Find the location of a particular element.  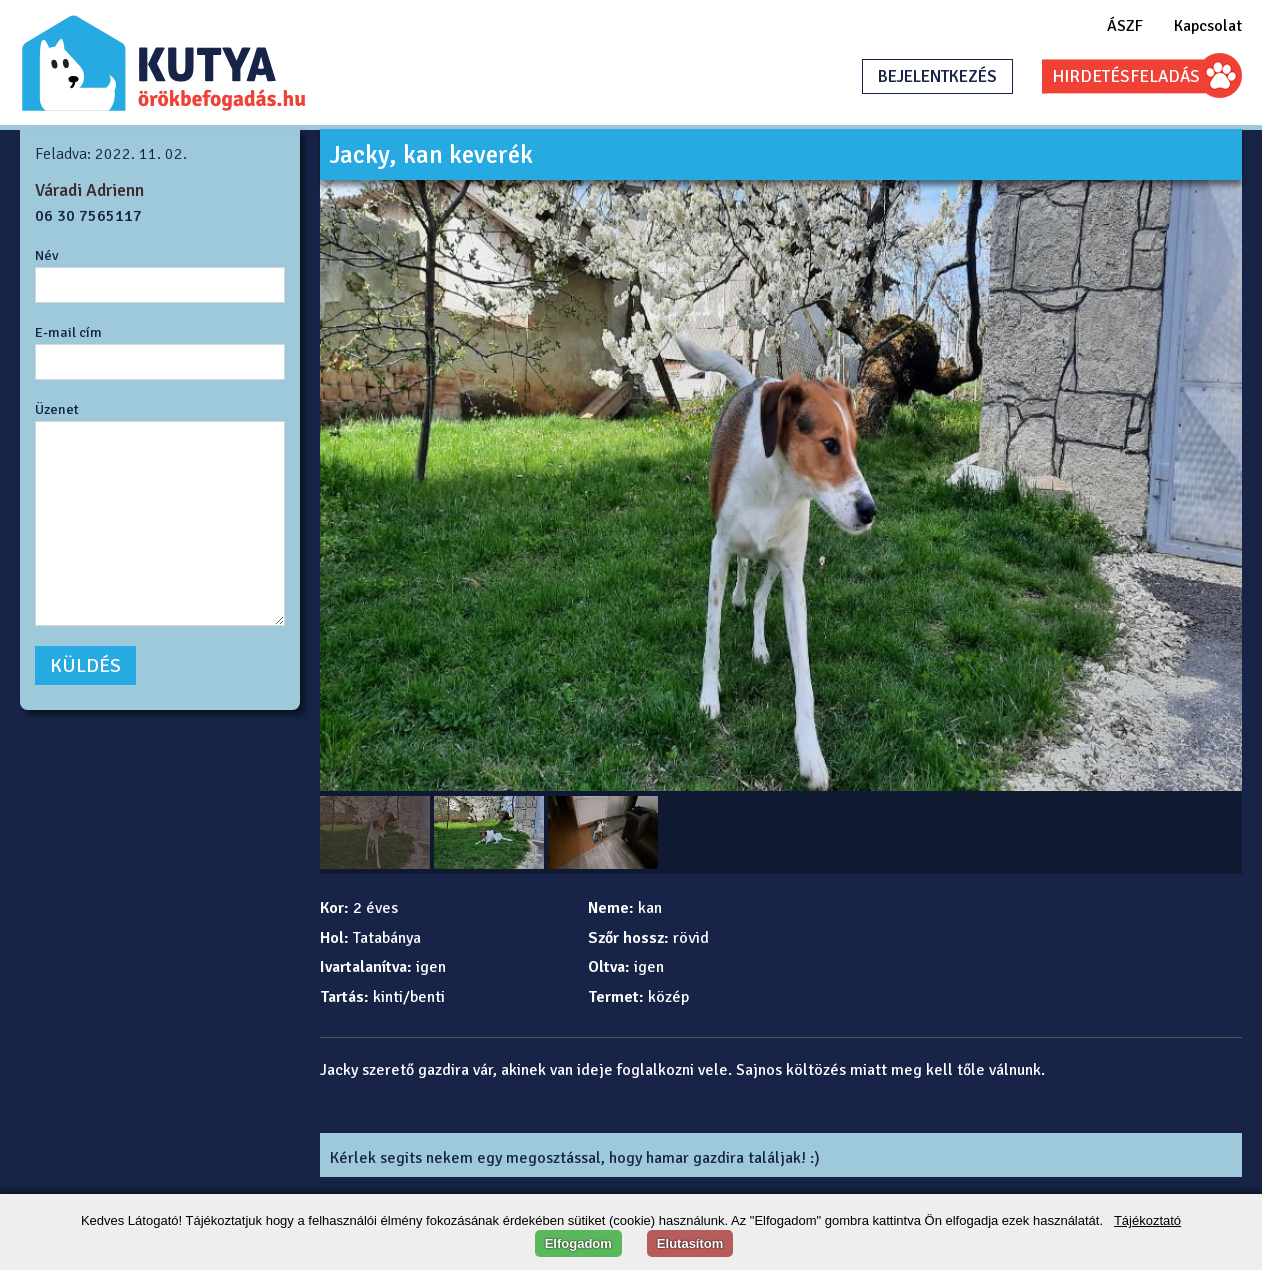

E-mail cím is located at coordinates (68, 332).